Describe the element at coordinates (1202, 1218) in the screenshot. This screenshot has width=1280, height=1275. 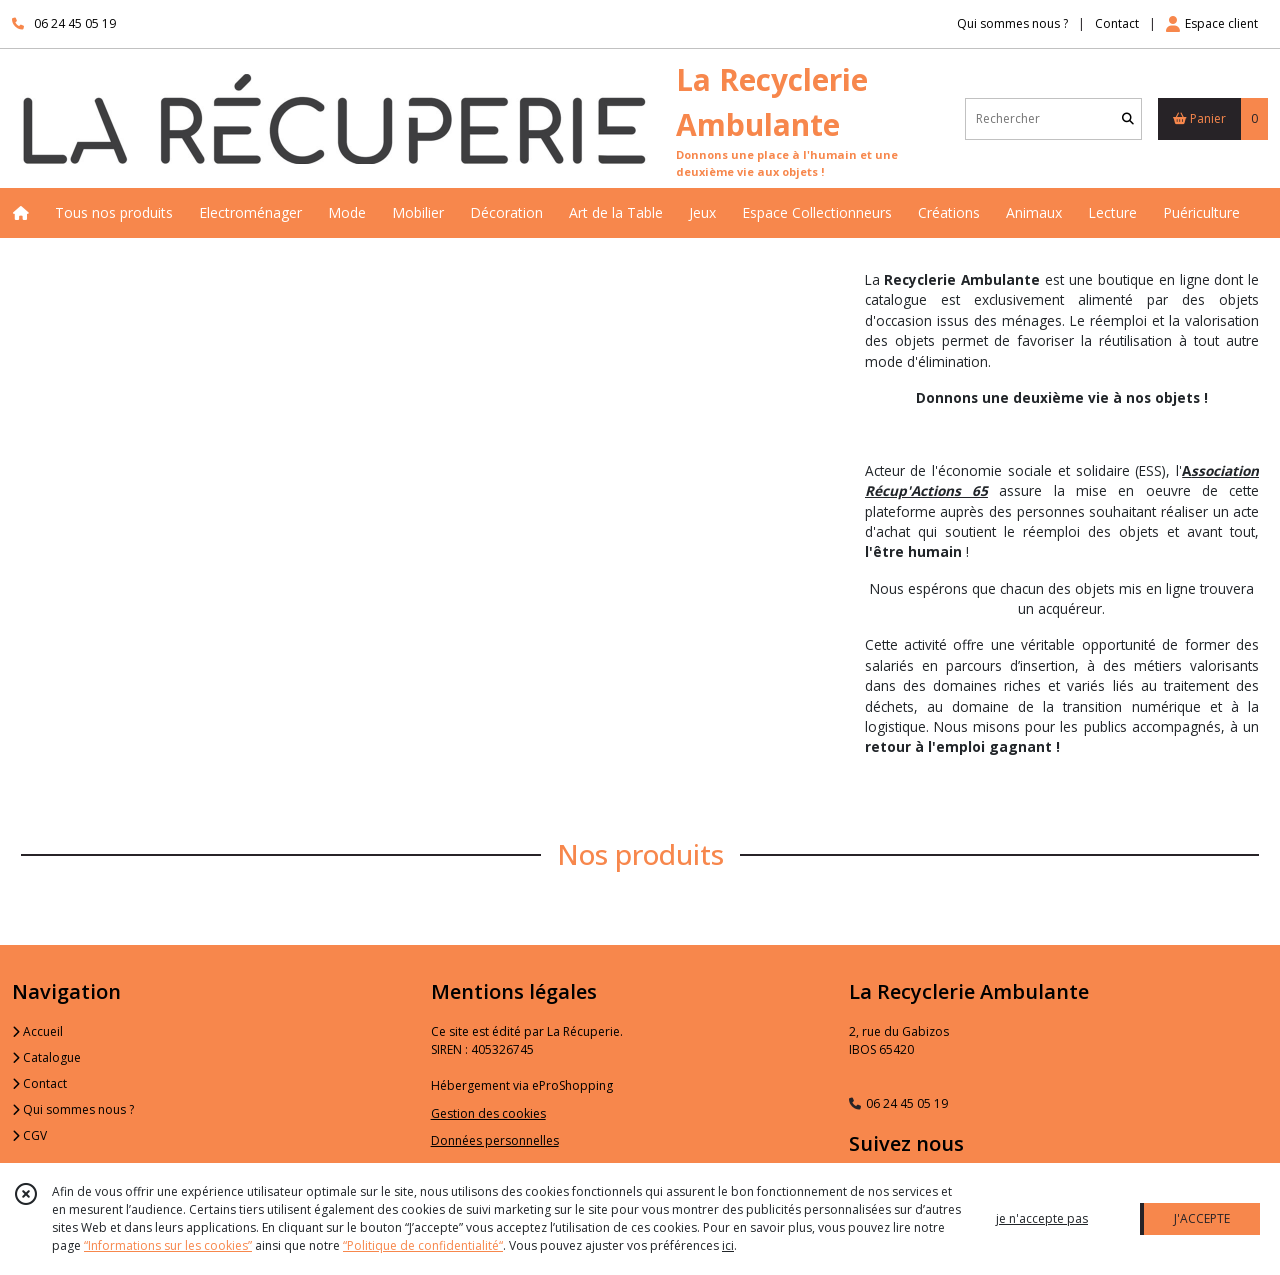
I see `J'ACCEPTE` at that location.